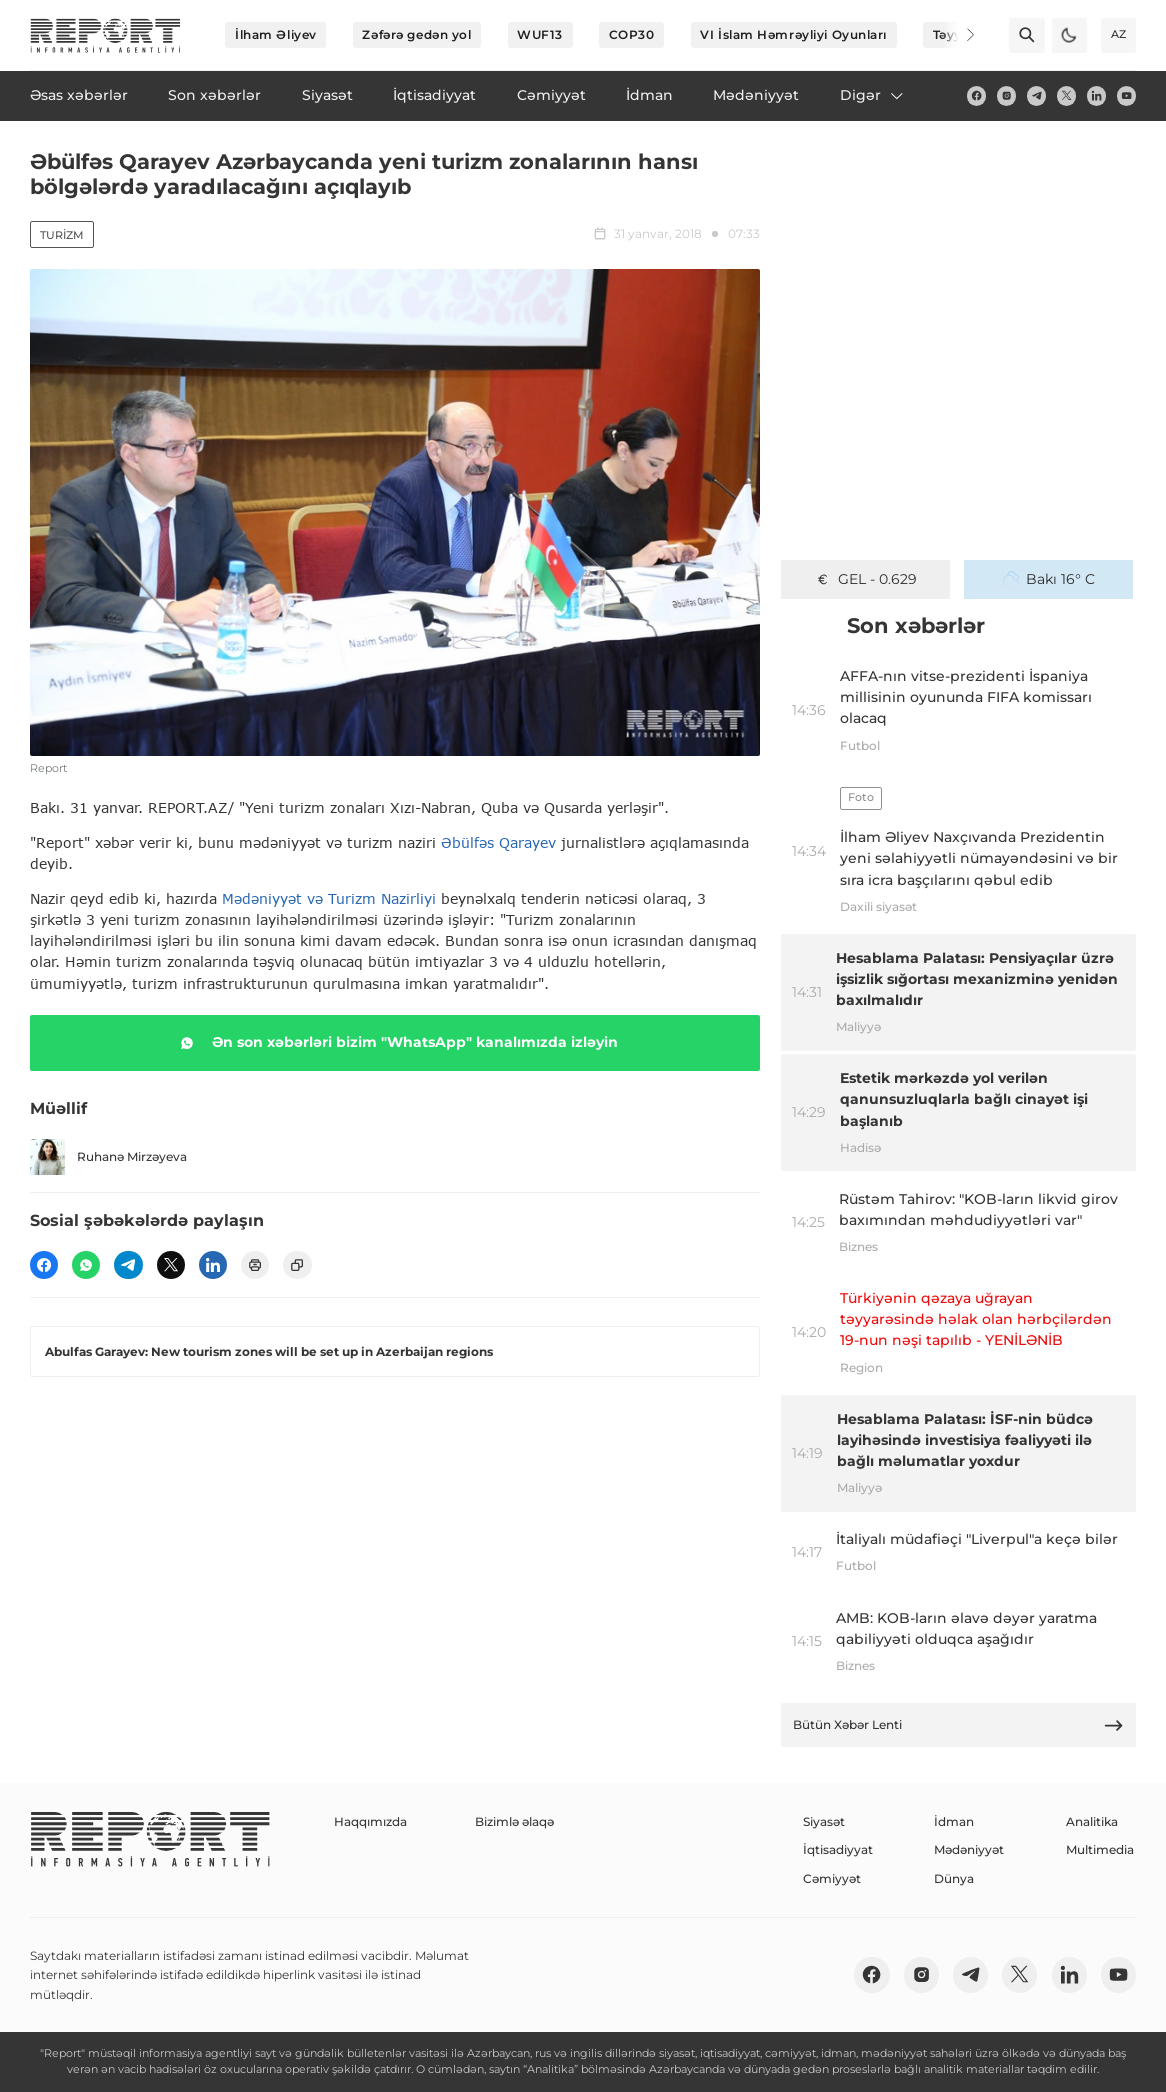 This screenshot has height=2092, width=1166. Describe the element at coordinates (793, 34) in the screenshot. I see `VI İslam Həmrəyliyi Oyunları` at that location.